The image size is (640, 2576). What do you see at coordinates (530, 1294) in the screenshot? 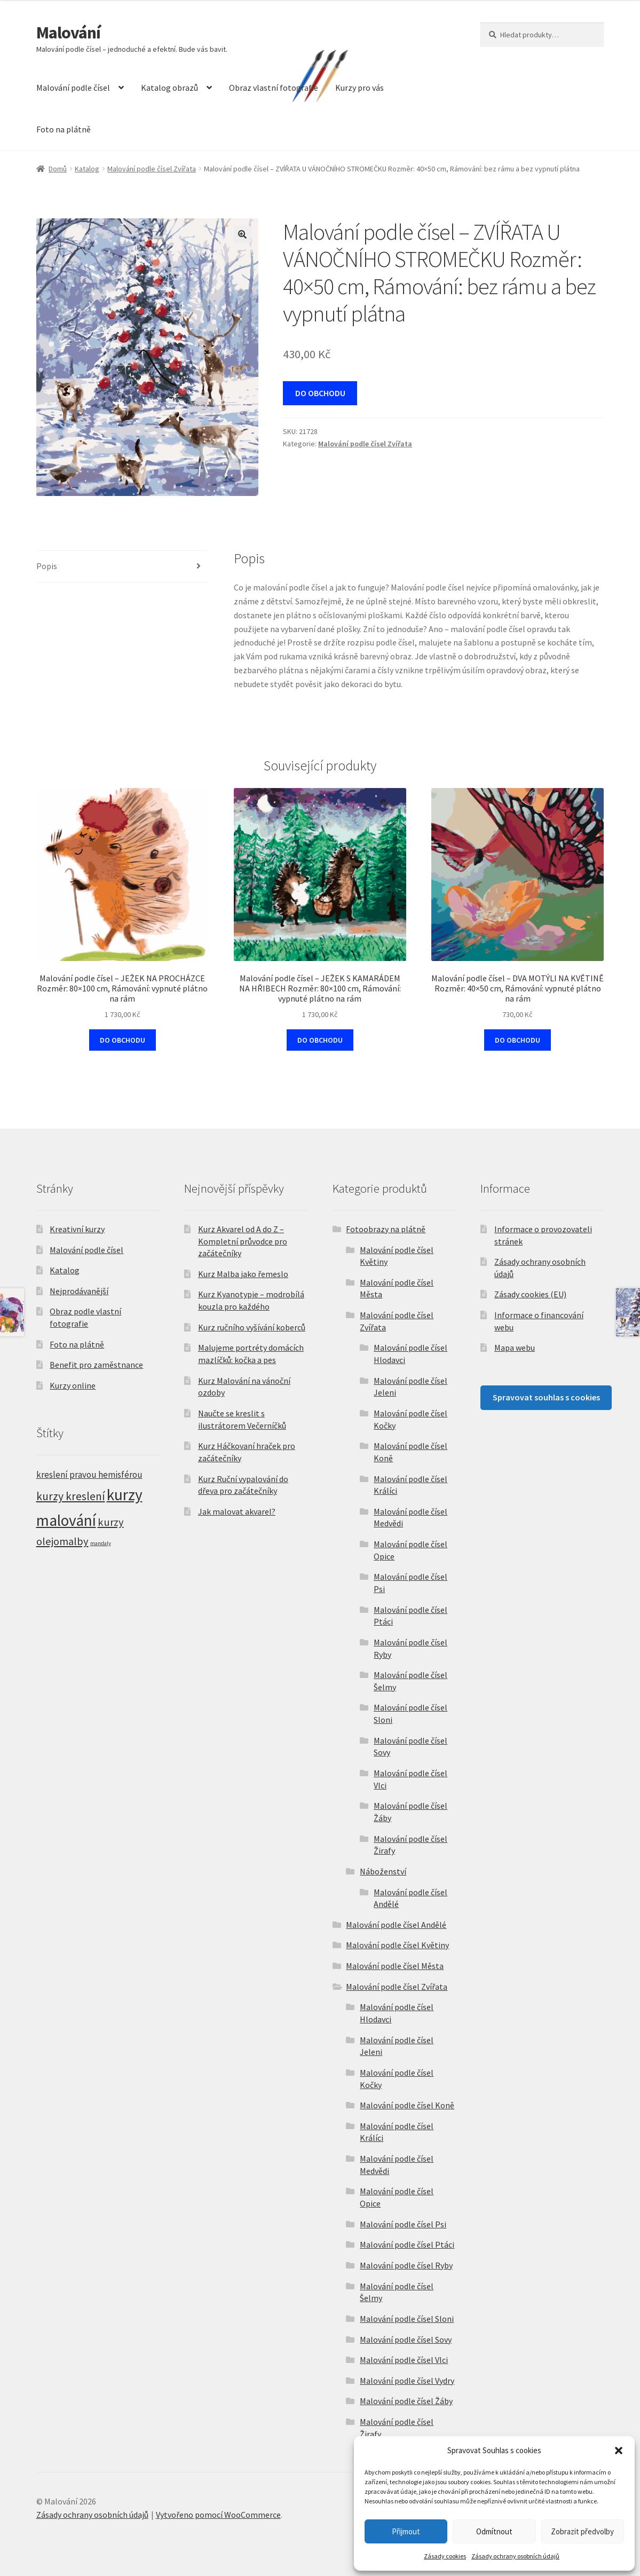
I see `Zásady cookies (EU)` at bounding box center [530, 1294].